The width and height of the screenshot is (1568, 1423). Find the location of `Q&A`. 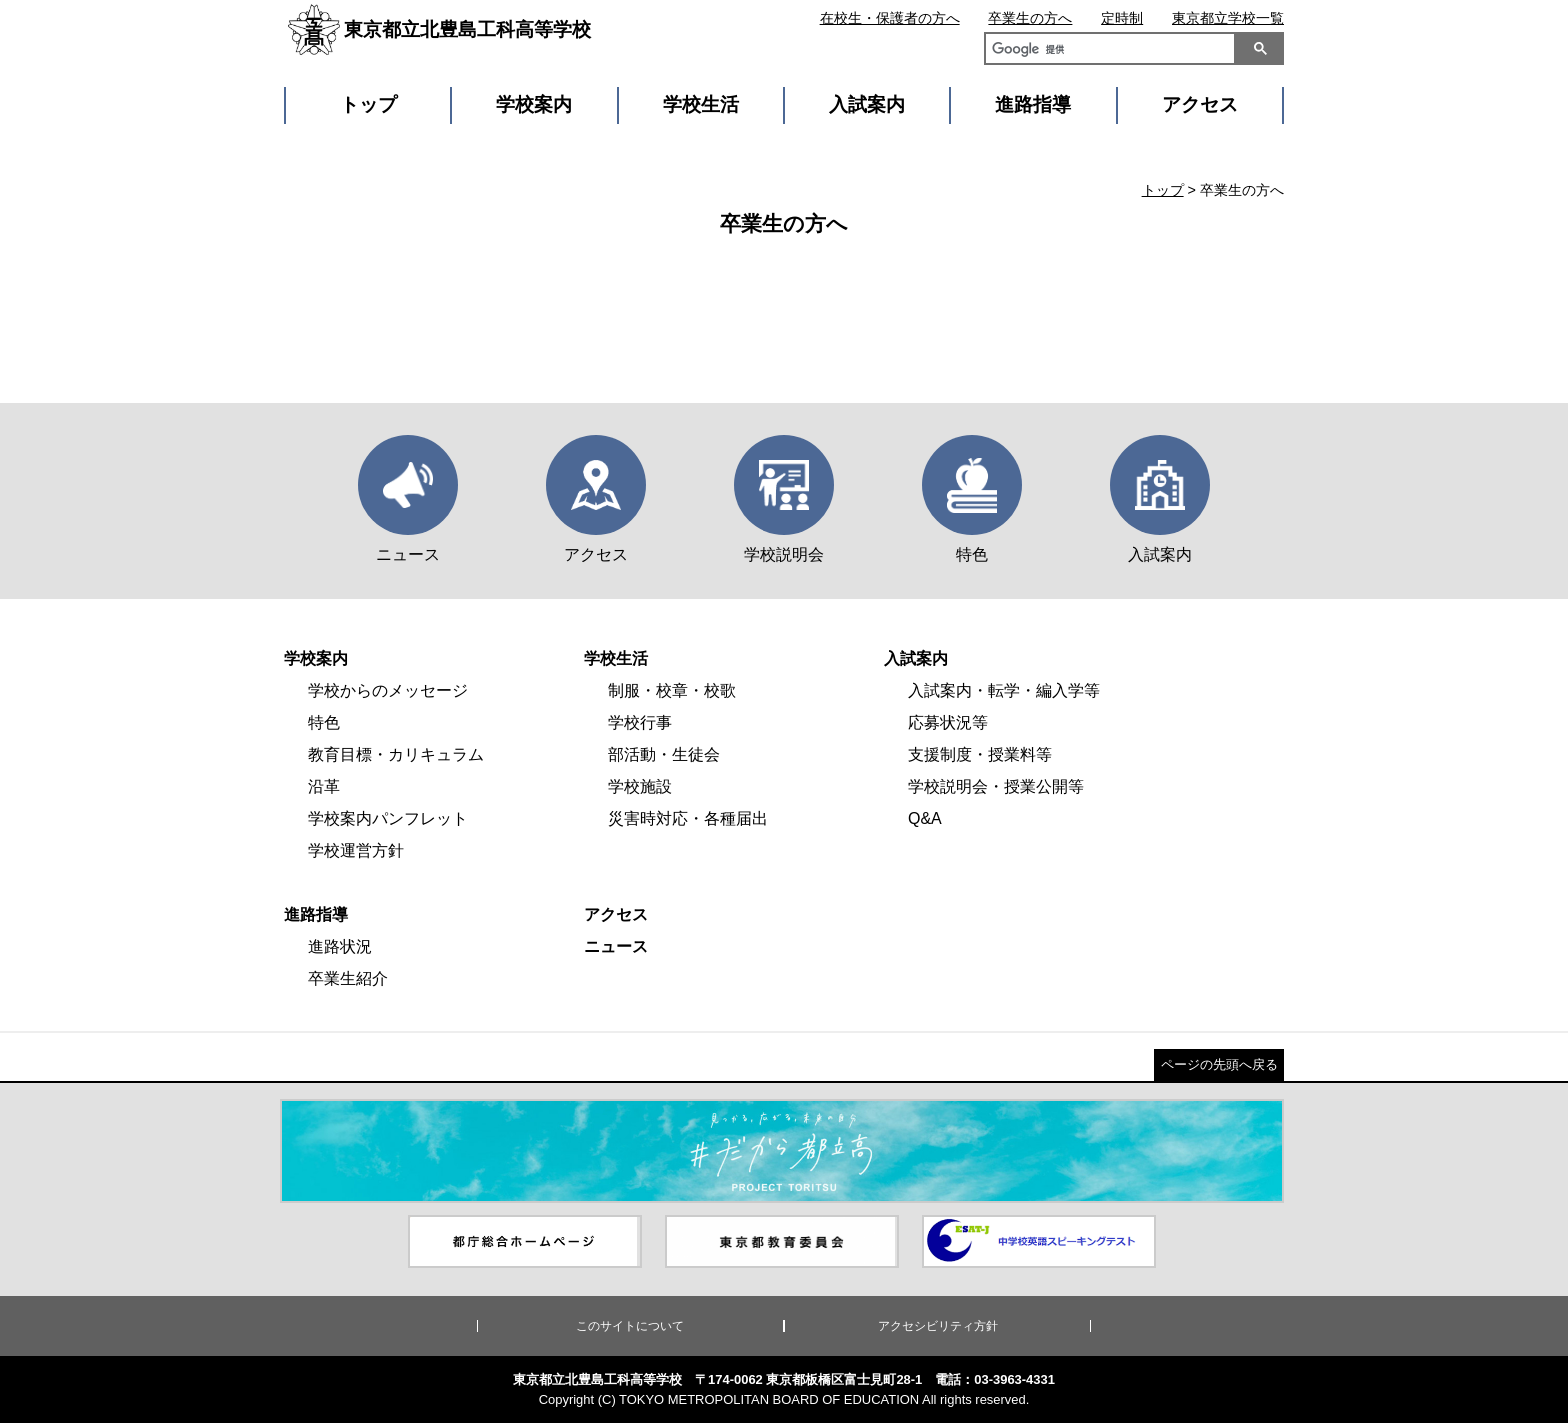

Q&A is located at coordinates (925, 818).